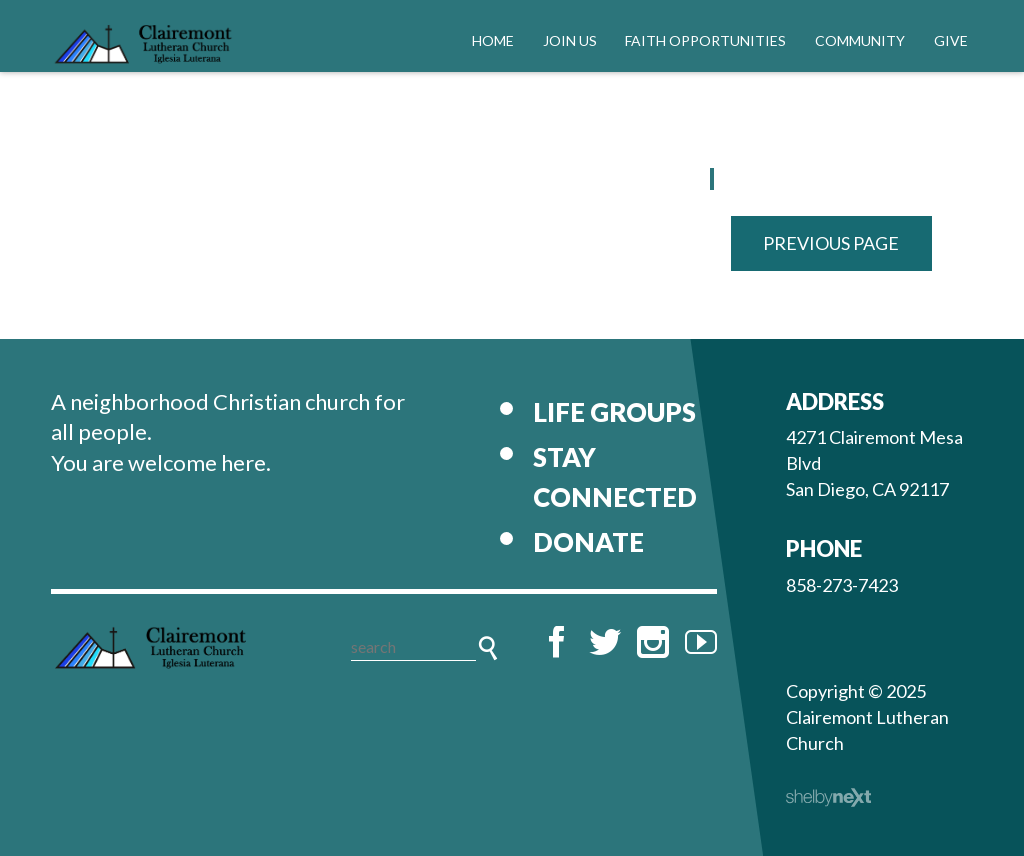 The image size is (1024, 856). I want to click on Donate, so click(588, 542).